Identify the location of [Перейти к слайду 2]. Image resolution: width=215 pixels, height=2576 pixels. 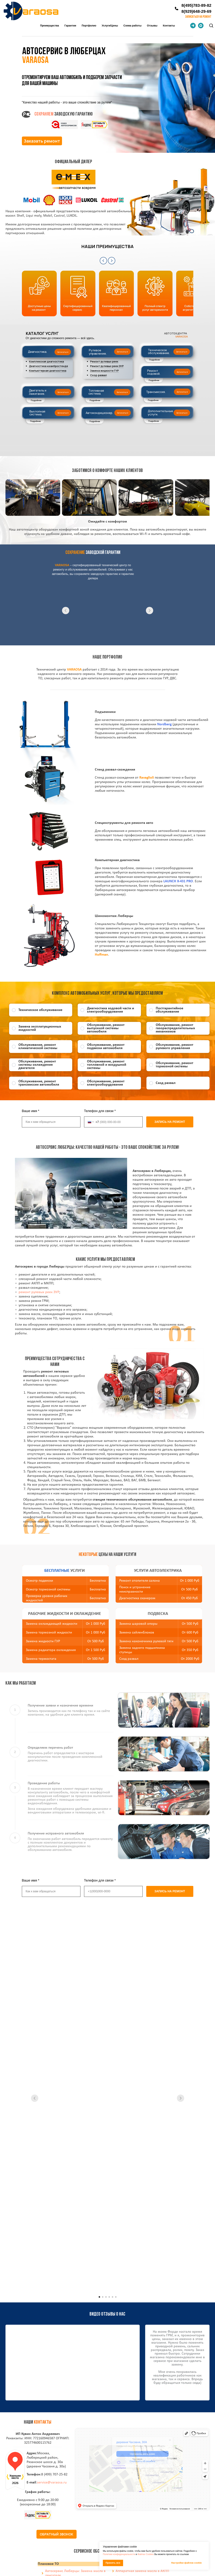
(102, 2297).